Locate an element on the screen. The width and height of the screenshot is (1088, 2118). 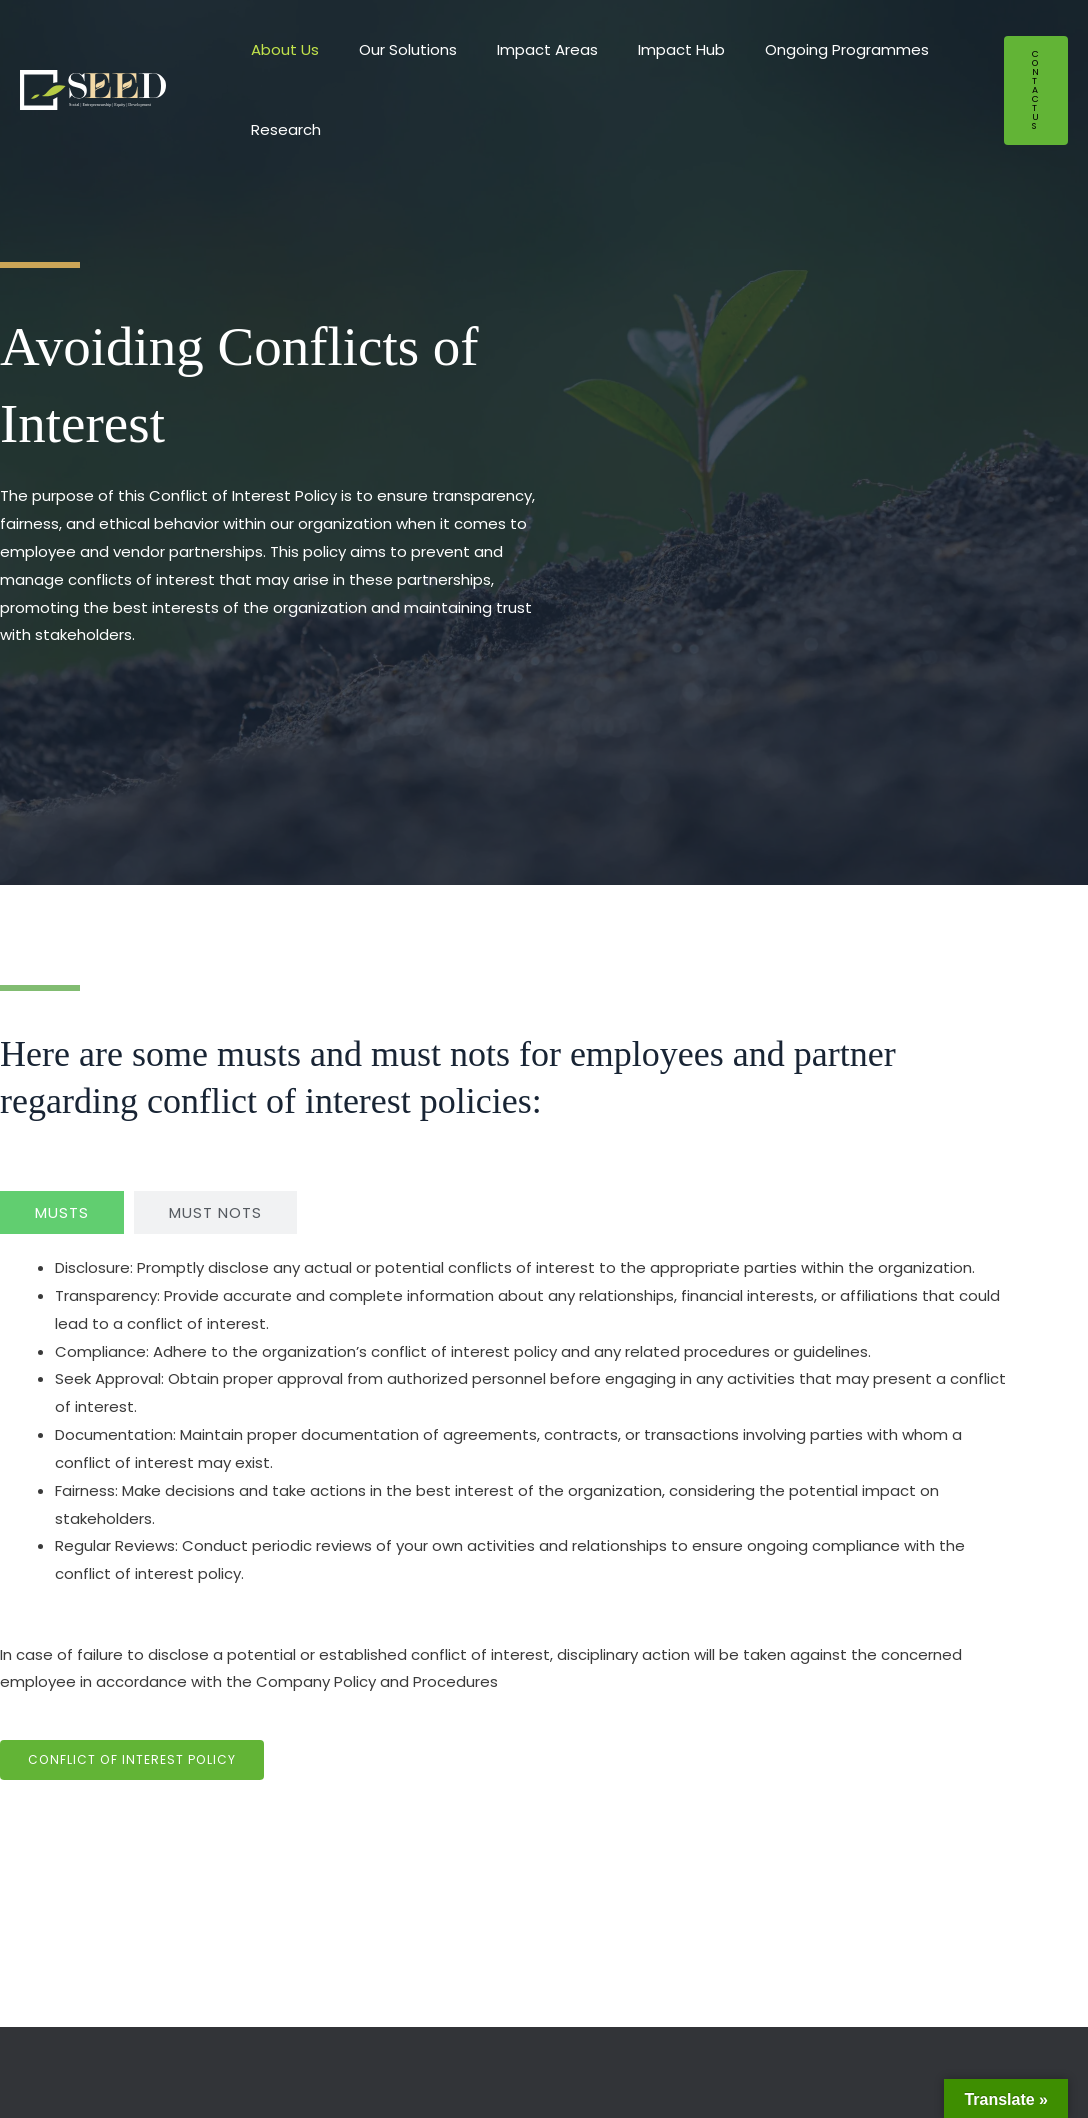
Our Solutions is located at coordinates (393, 49).